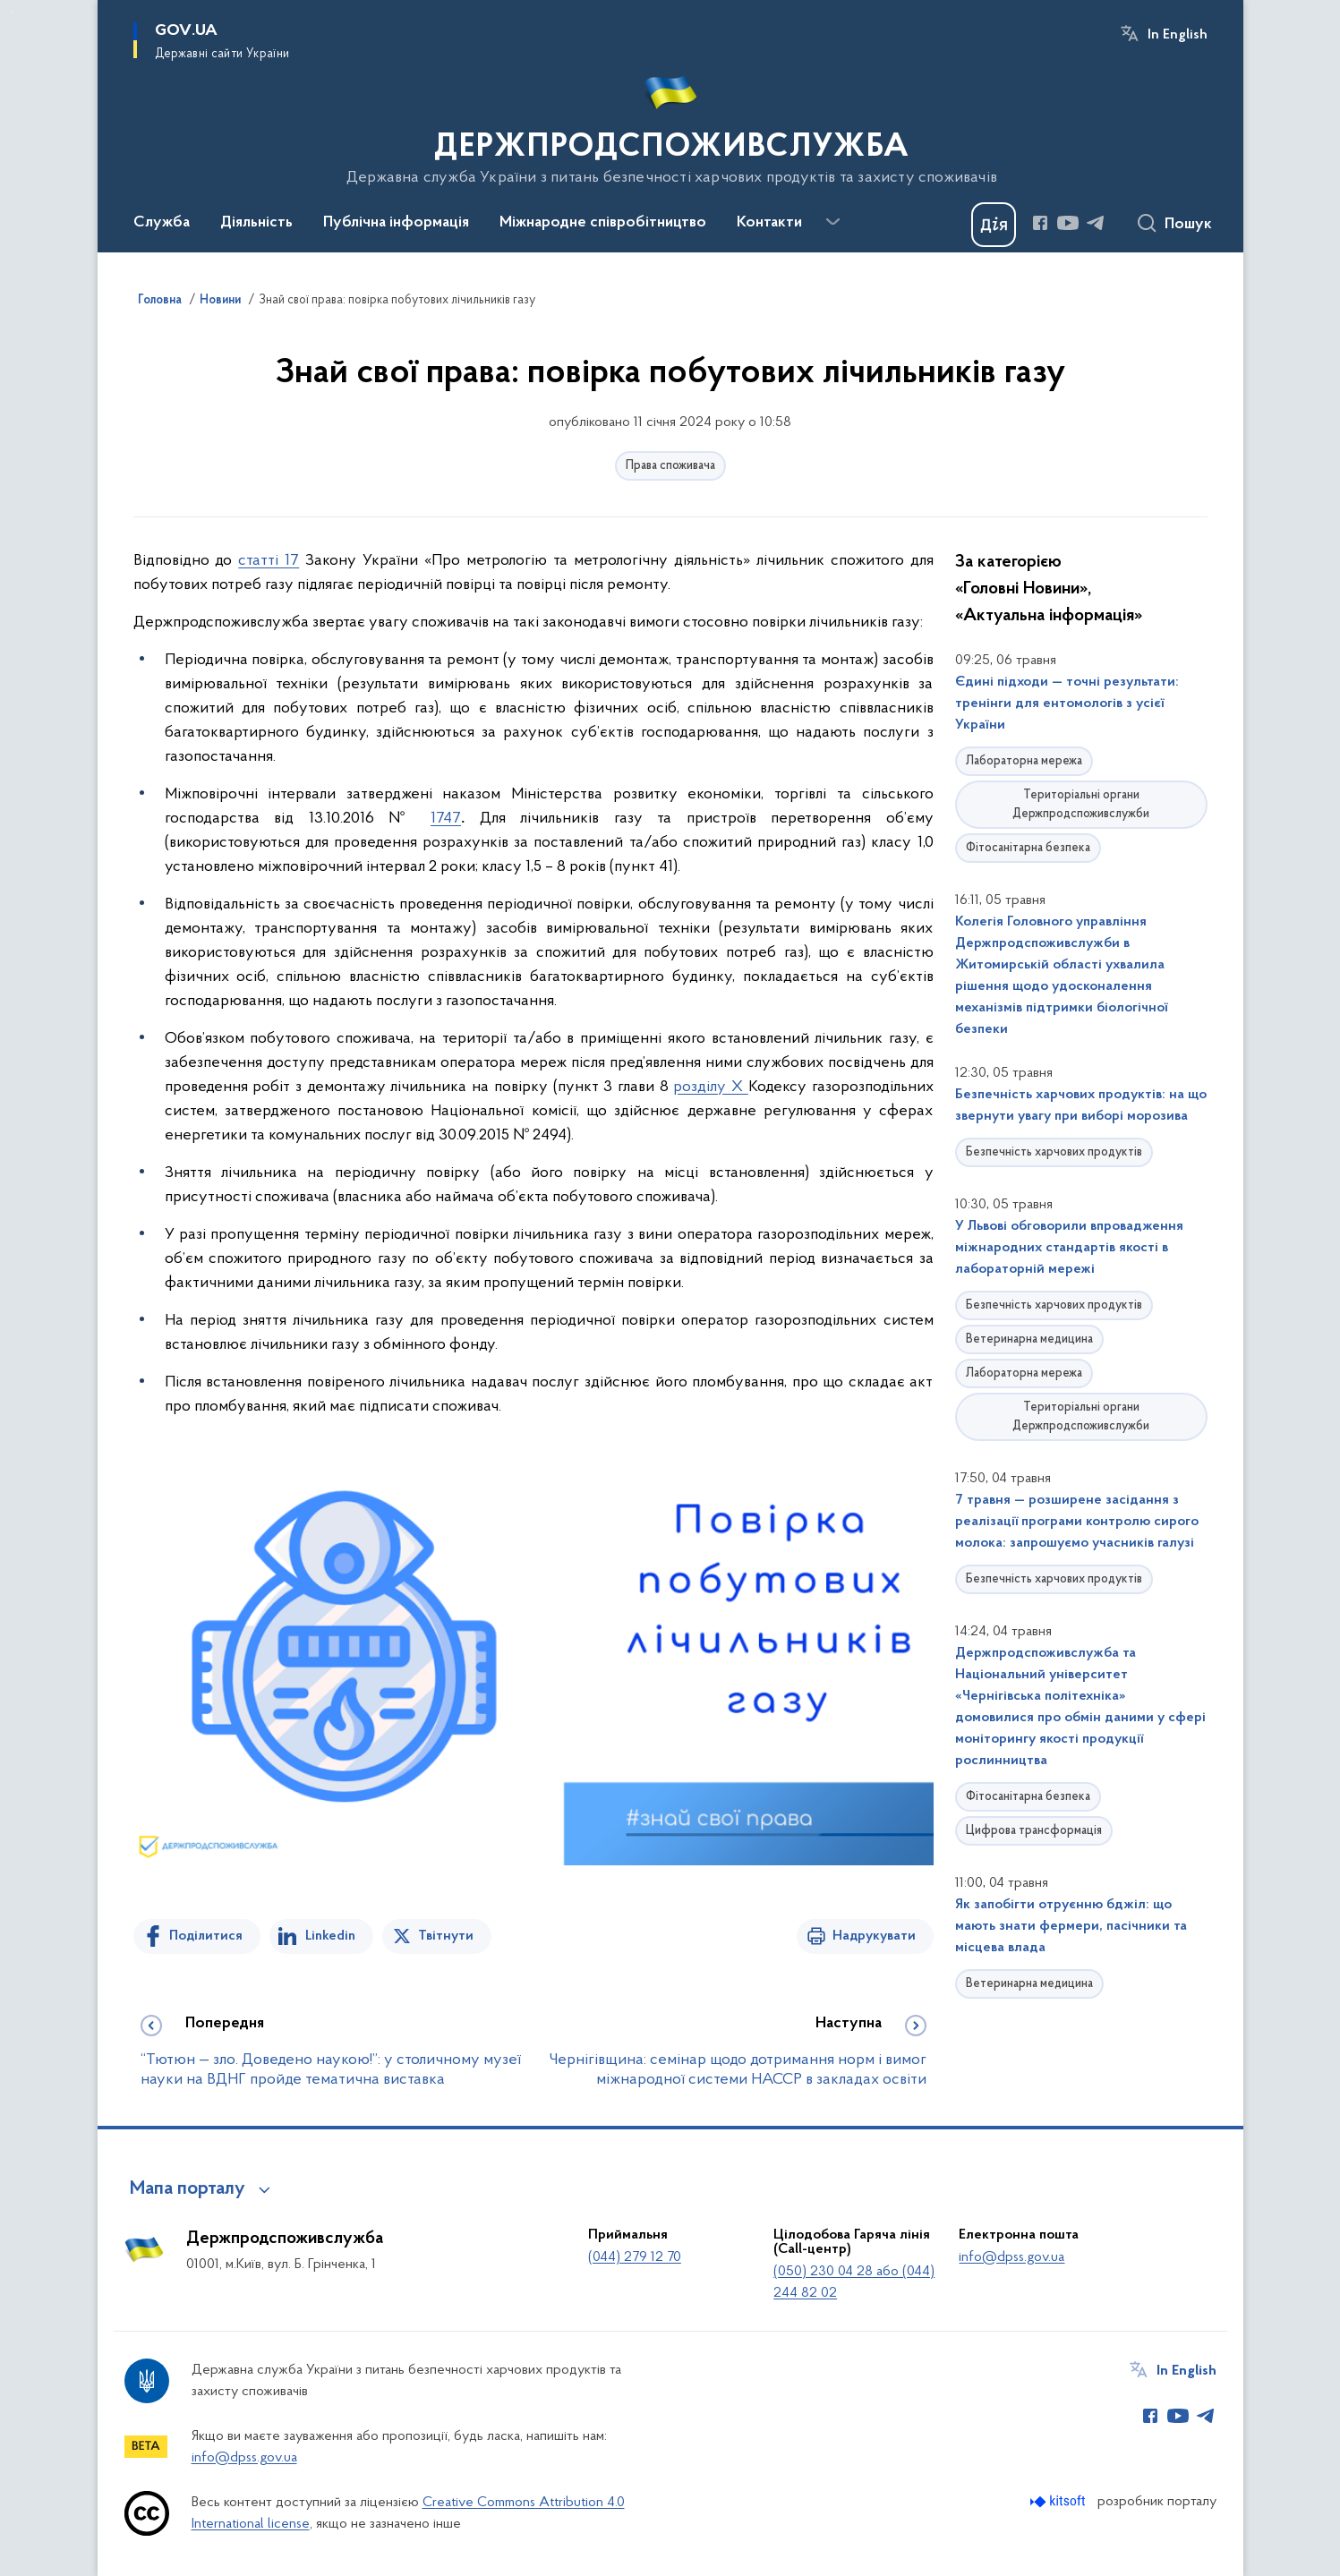 The width and height of the screenshot is (1340, 2576). What do you see at coordinates (1068, 223) in the screenshot?
I see `[Сторінка у Youtube (відкриває нове вікно)]` at bounding box center [1068, 223].